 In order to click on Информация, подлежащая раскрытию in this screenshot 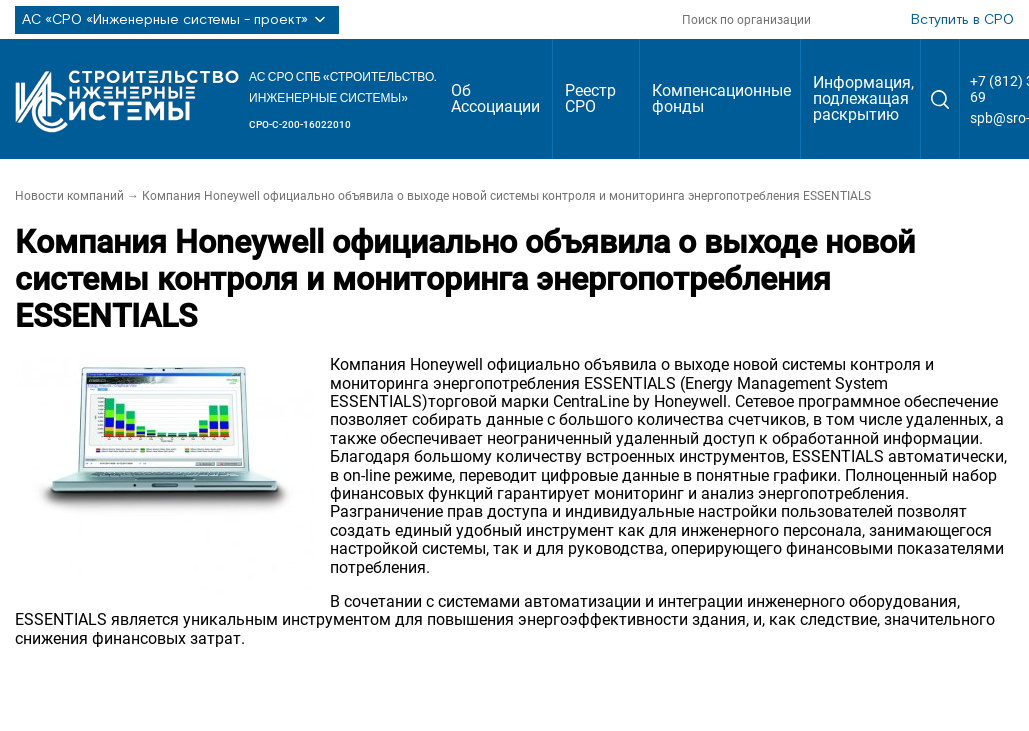, I will do `click(863, 98)`.